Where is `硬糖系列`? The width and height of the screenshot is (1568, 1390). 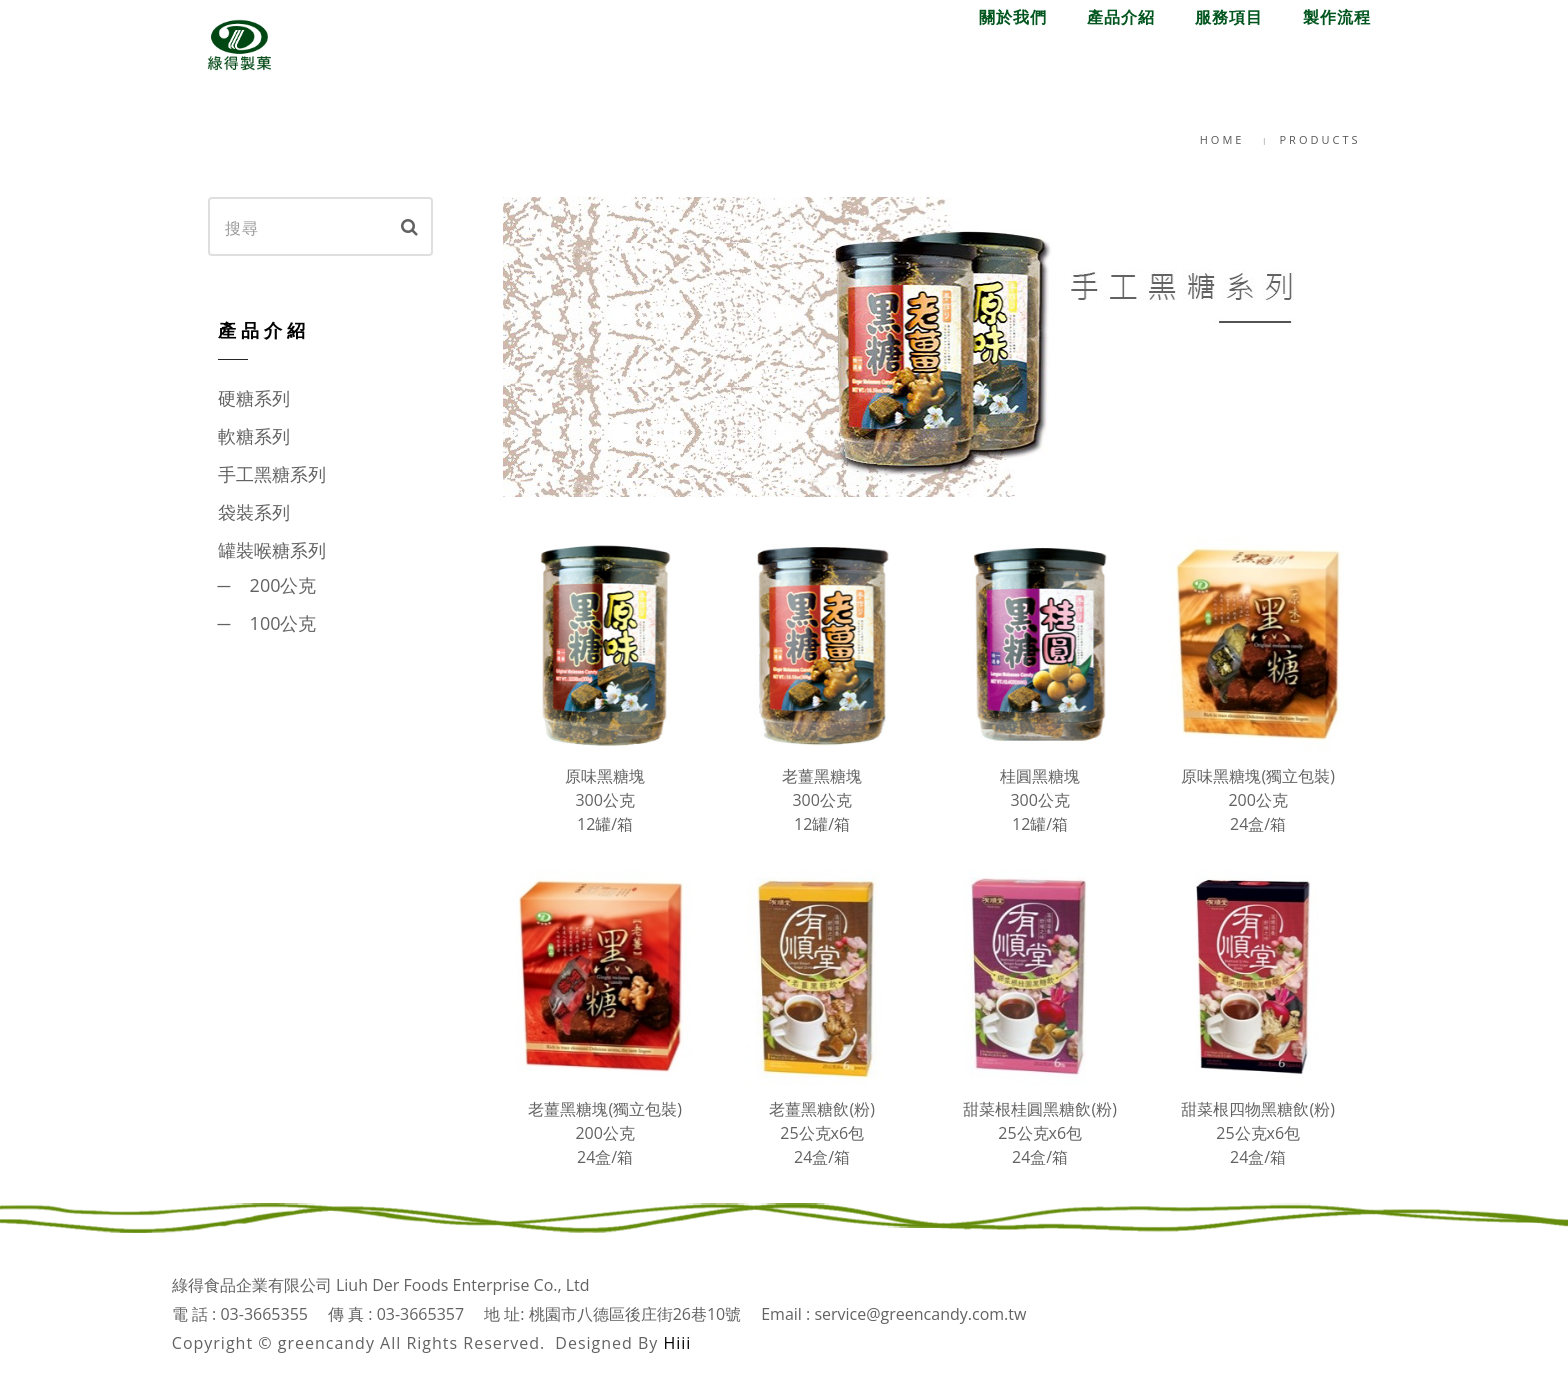
硬糖系列 is located at coordinates (254, 398).